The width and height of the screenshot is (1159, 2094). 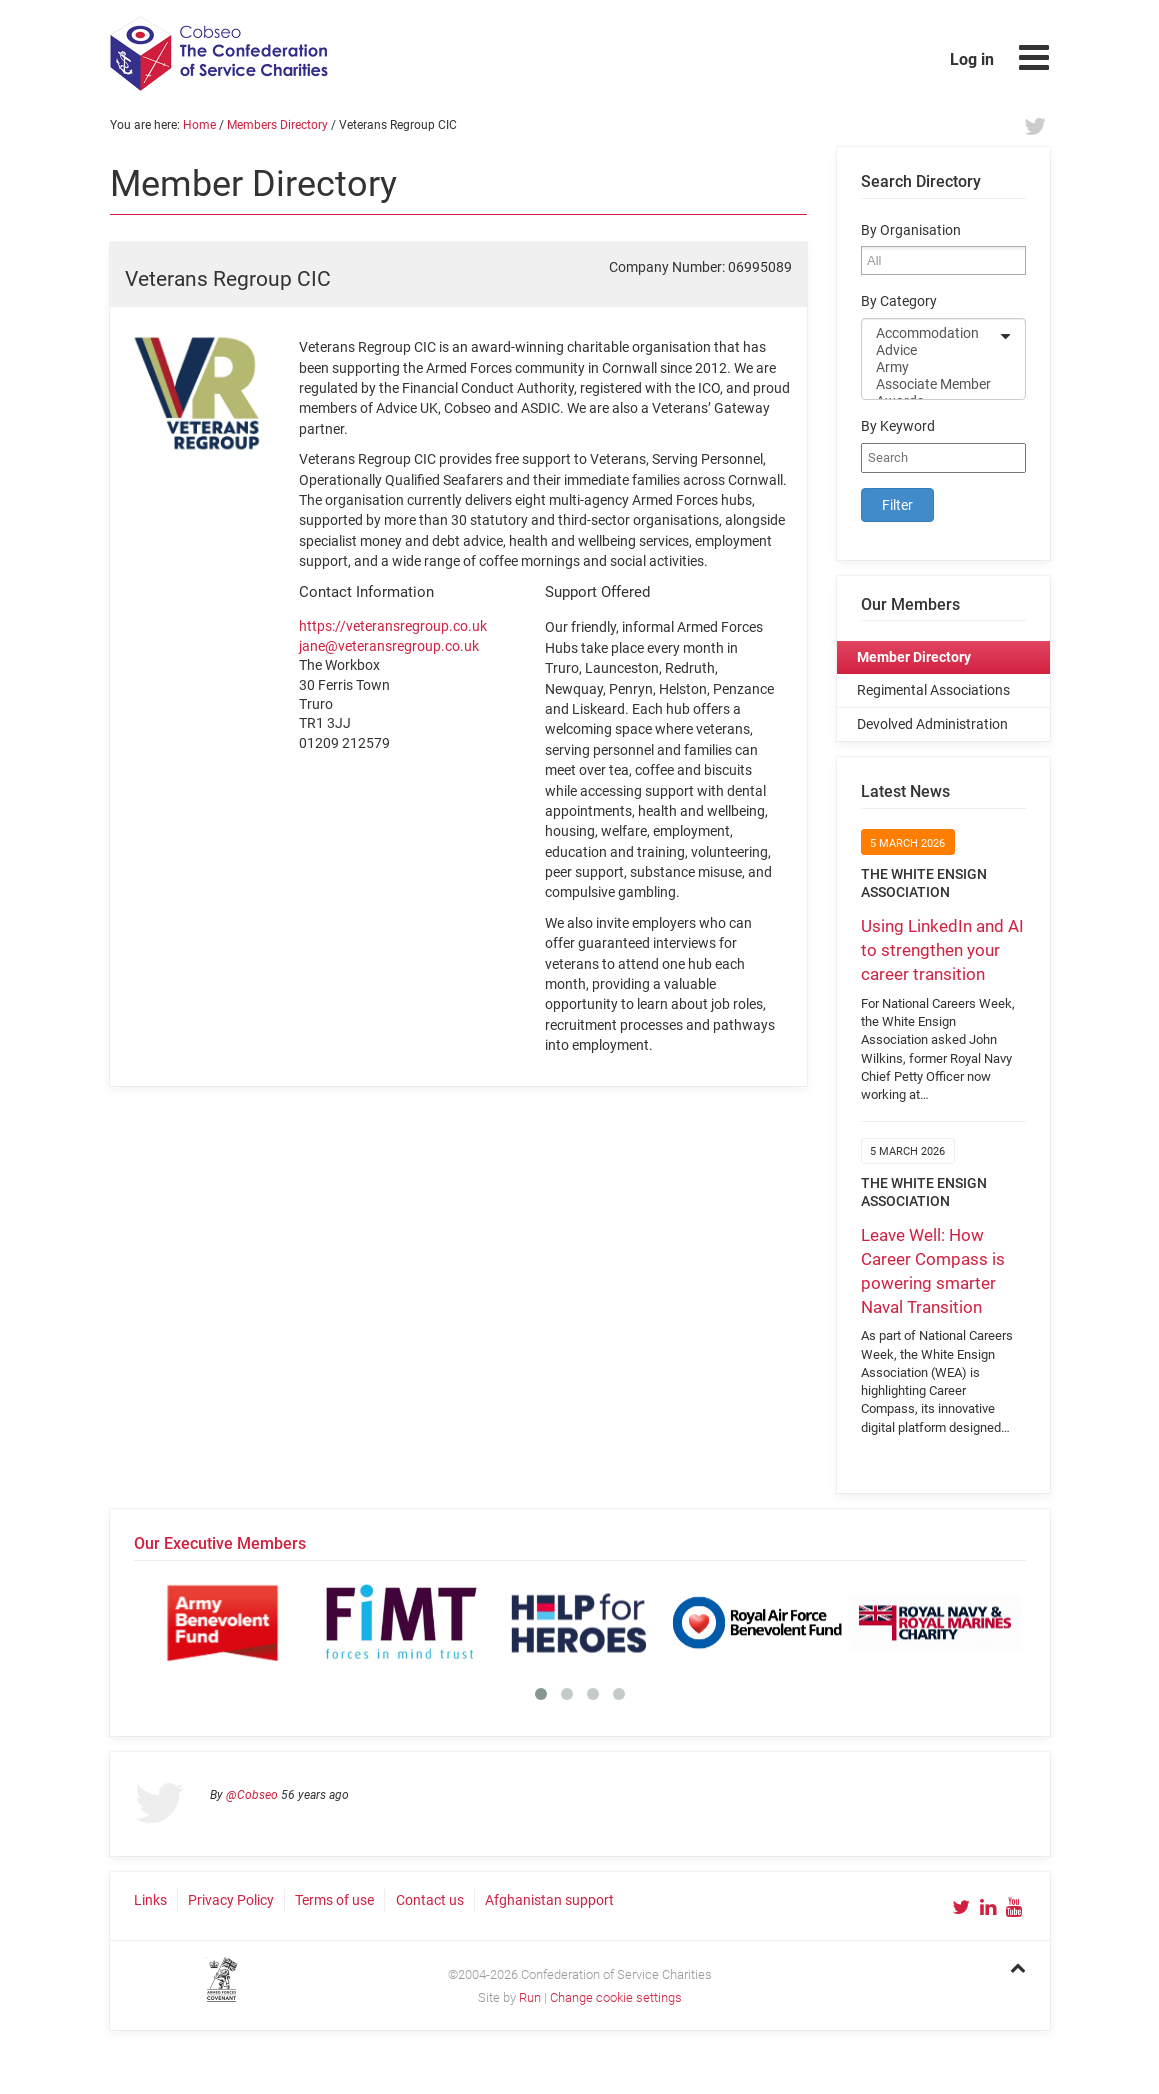 I want to click on Accommodation, so click(x=930, y=333).